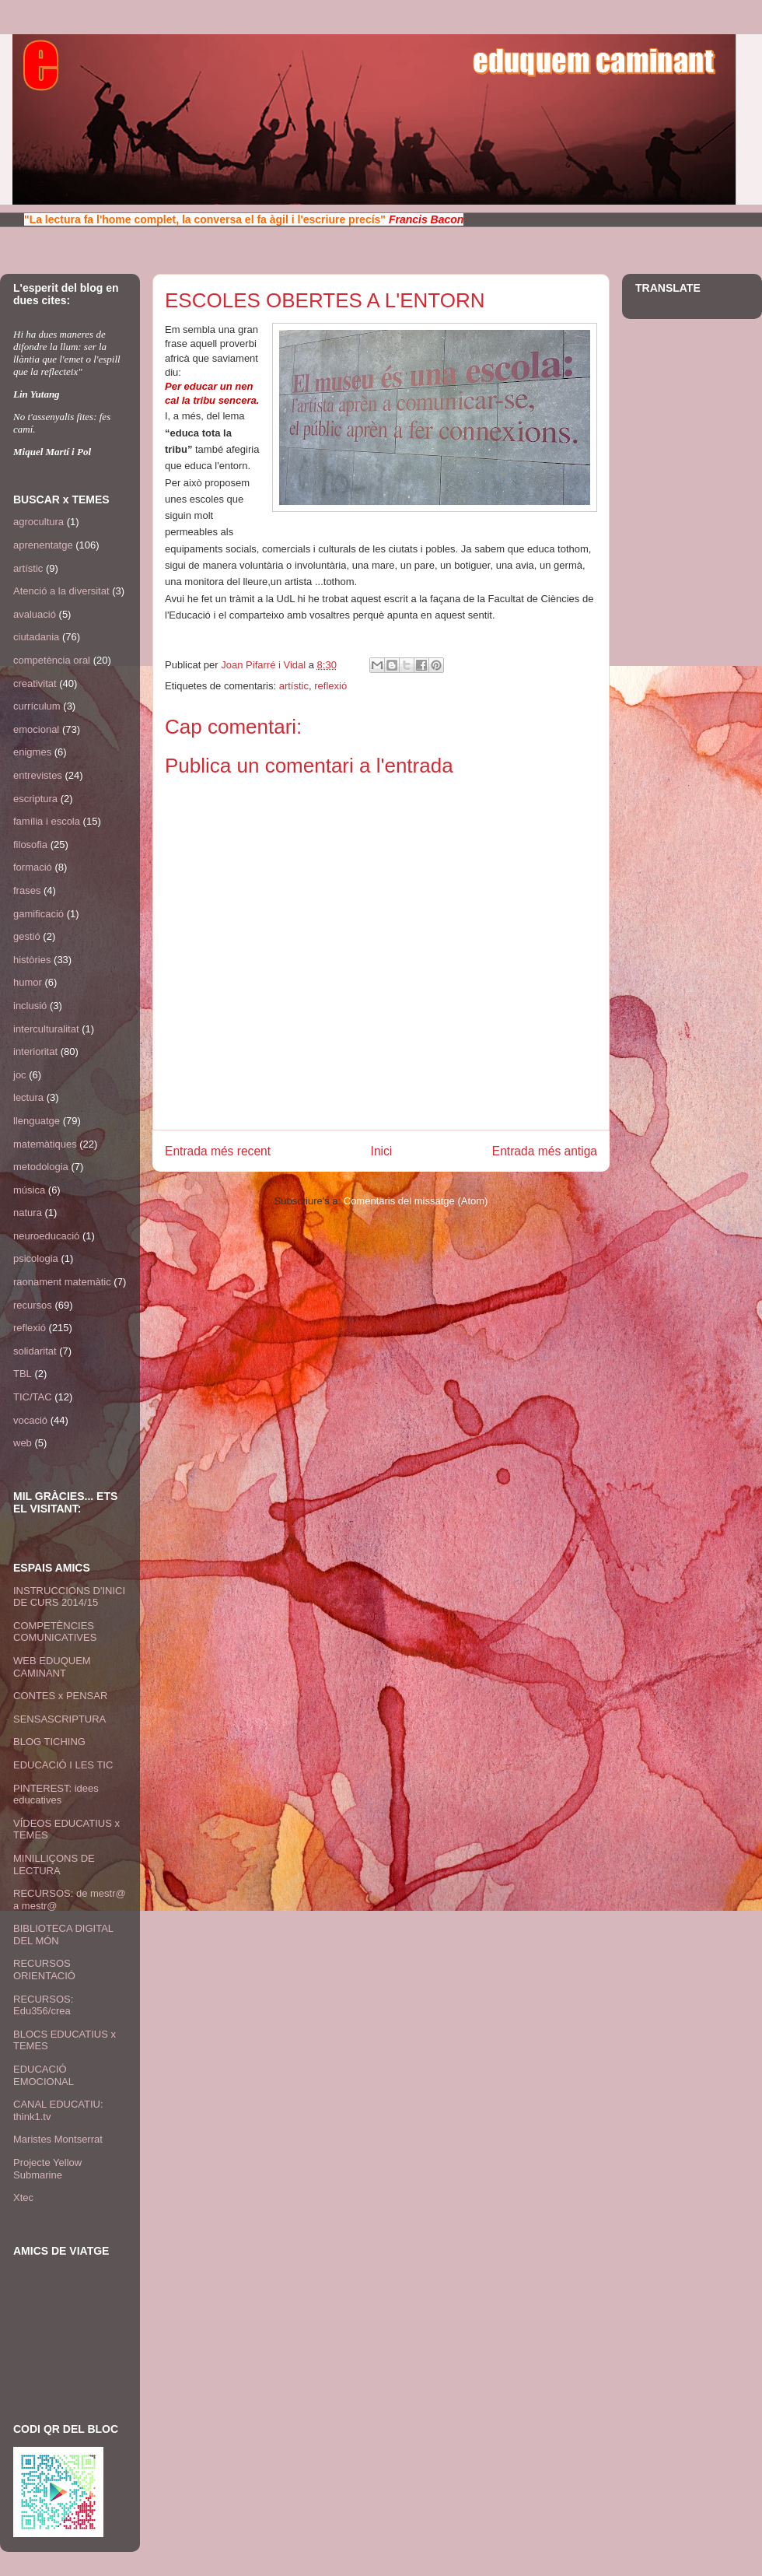 The image size is (762, 2576). What do you see at coordinates (60, 1696) in the screenshot?
I see `CONTES x PENSAR` at bounding box center [60, 1696].